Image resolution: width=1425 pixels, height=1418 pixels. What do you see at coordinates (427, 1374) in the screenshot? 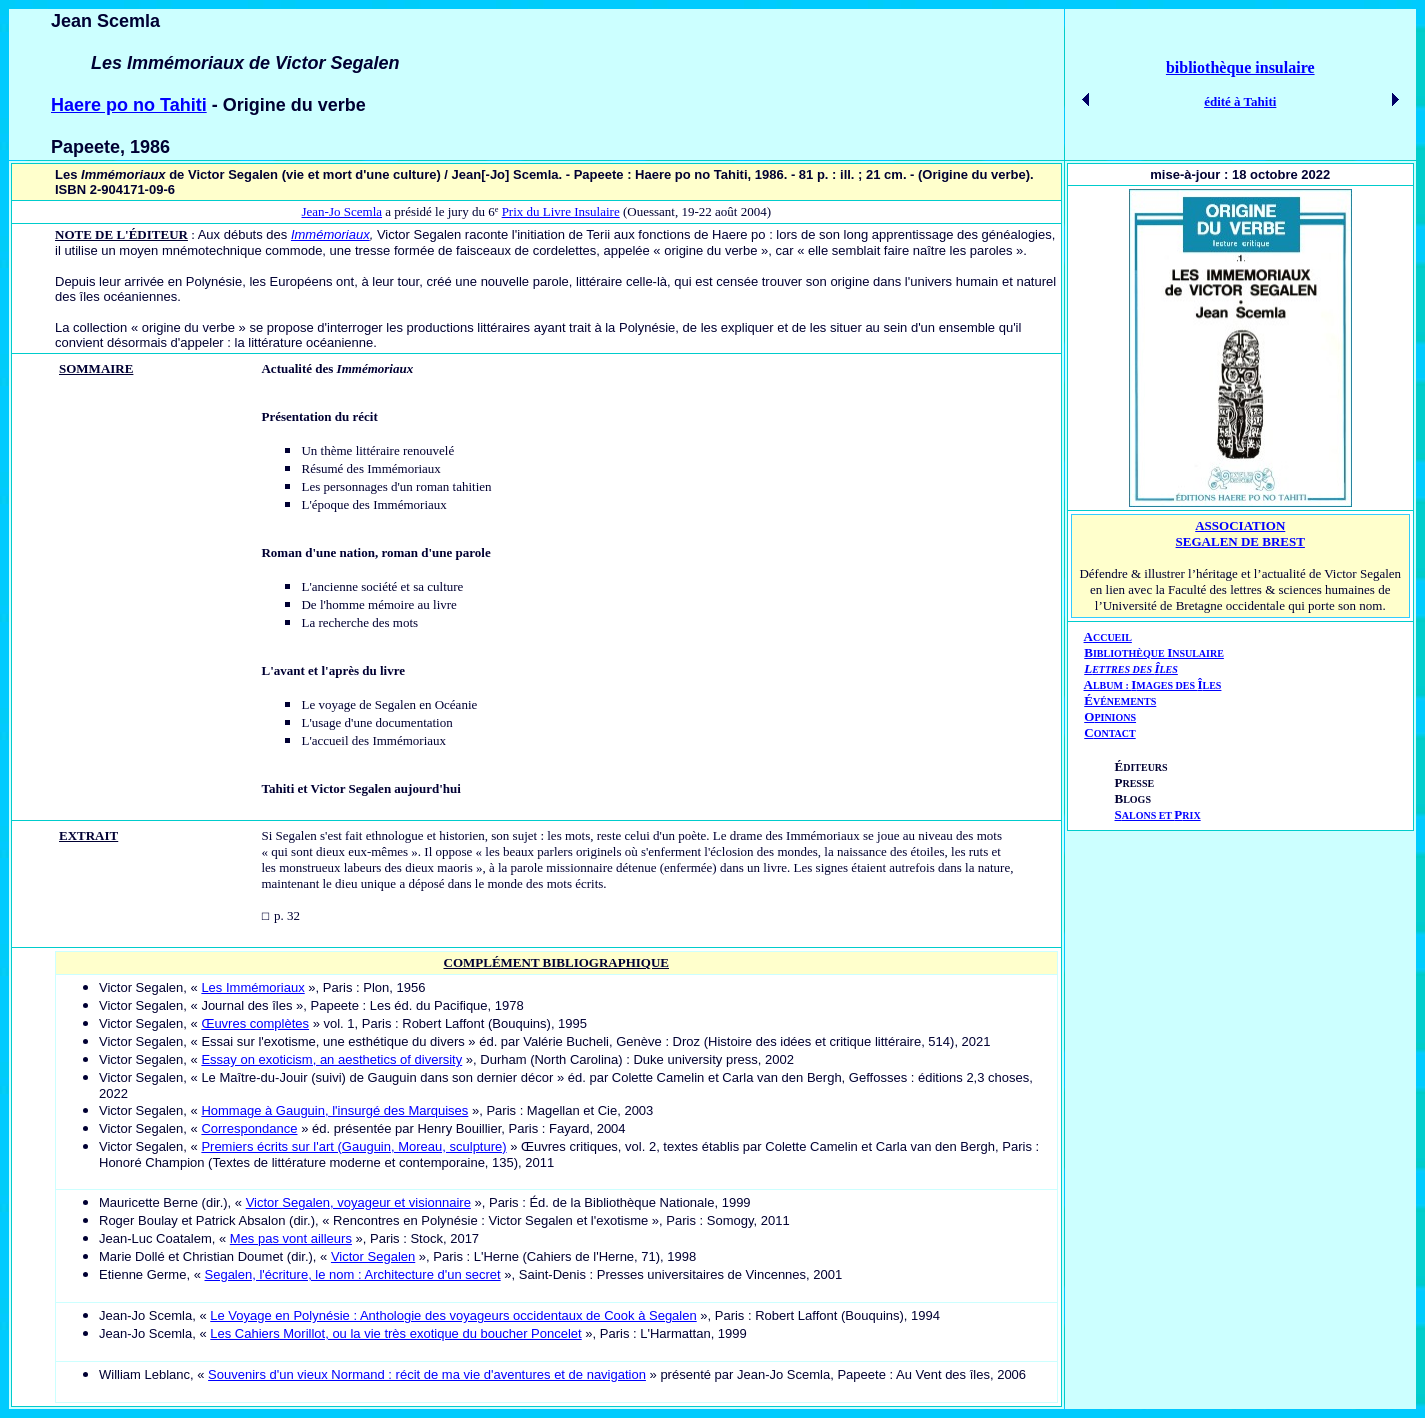
I see `Souvenirs d'un vieux Normand : récit de ma vie d'aventures et de navigation` at bounding box center [427, 1374].